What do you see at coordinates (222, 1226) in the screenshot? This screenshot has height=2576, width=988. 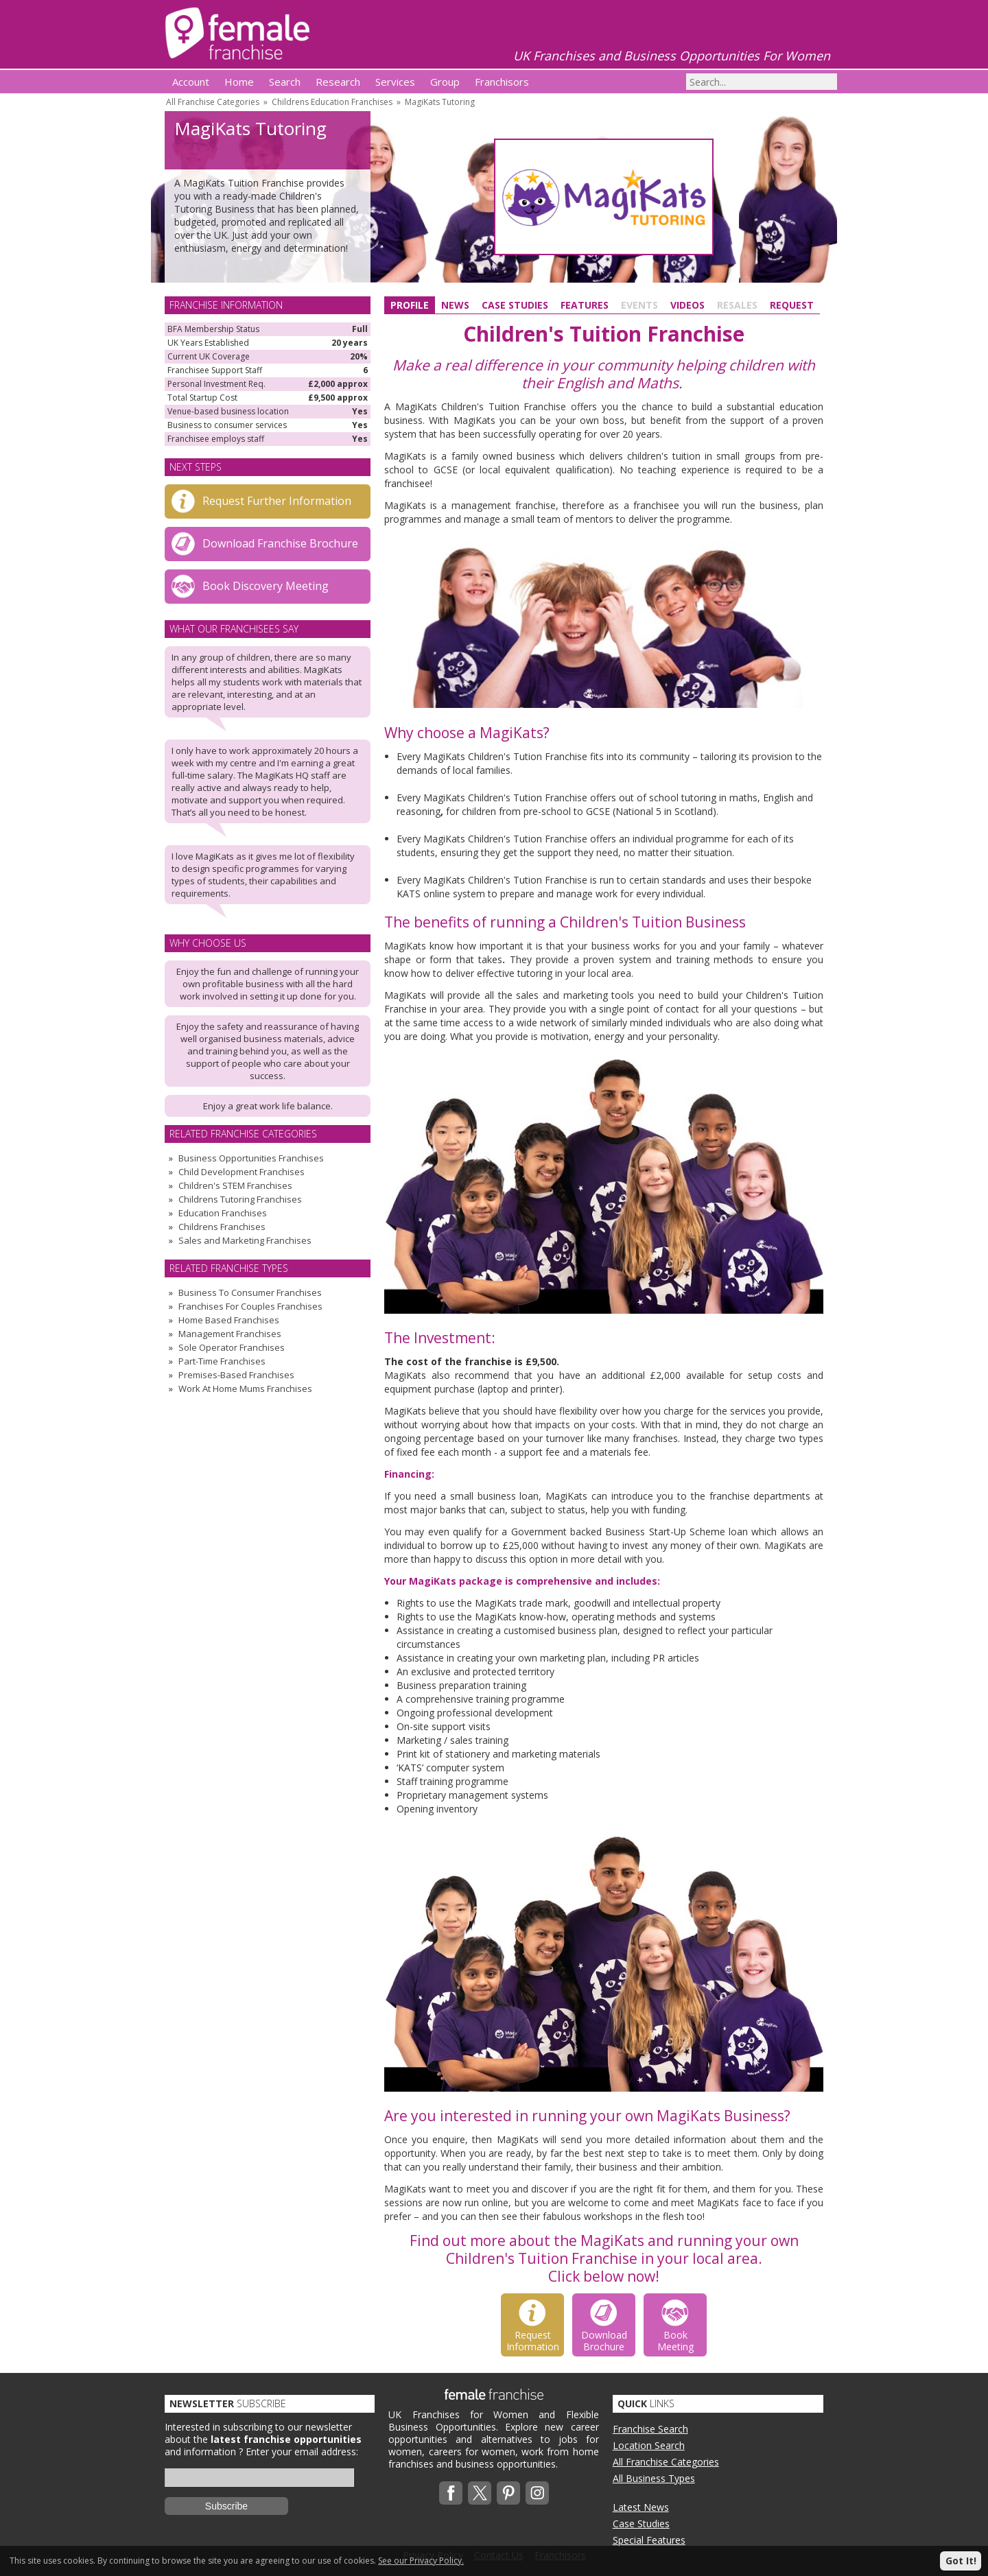 I see `Childrens Franchises` at bounding box center [222, 1226].